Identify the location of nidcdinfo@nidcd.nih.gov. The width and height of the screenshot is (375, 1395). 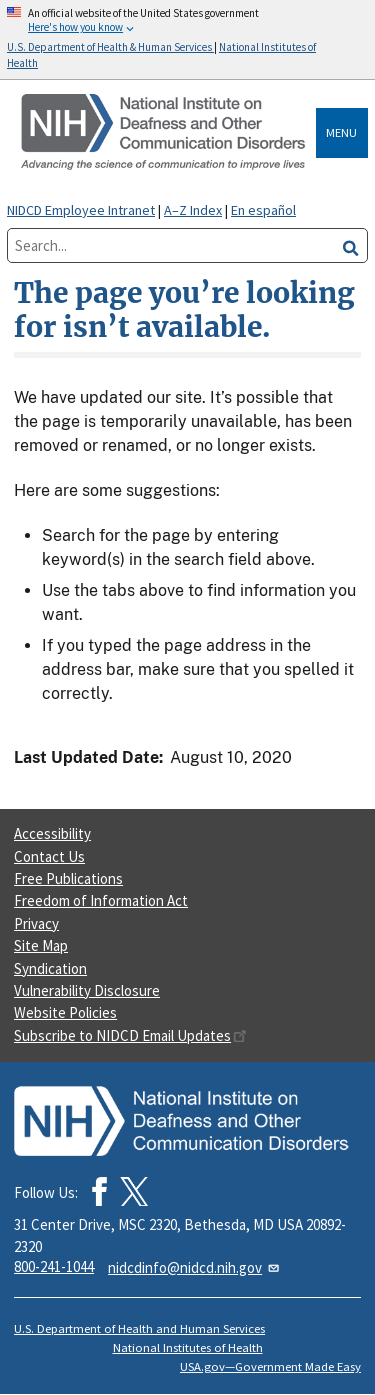
(195, 1267).